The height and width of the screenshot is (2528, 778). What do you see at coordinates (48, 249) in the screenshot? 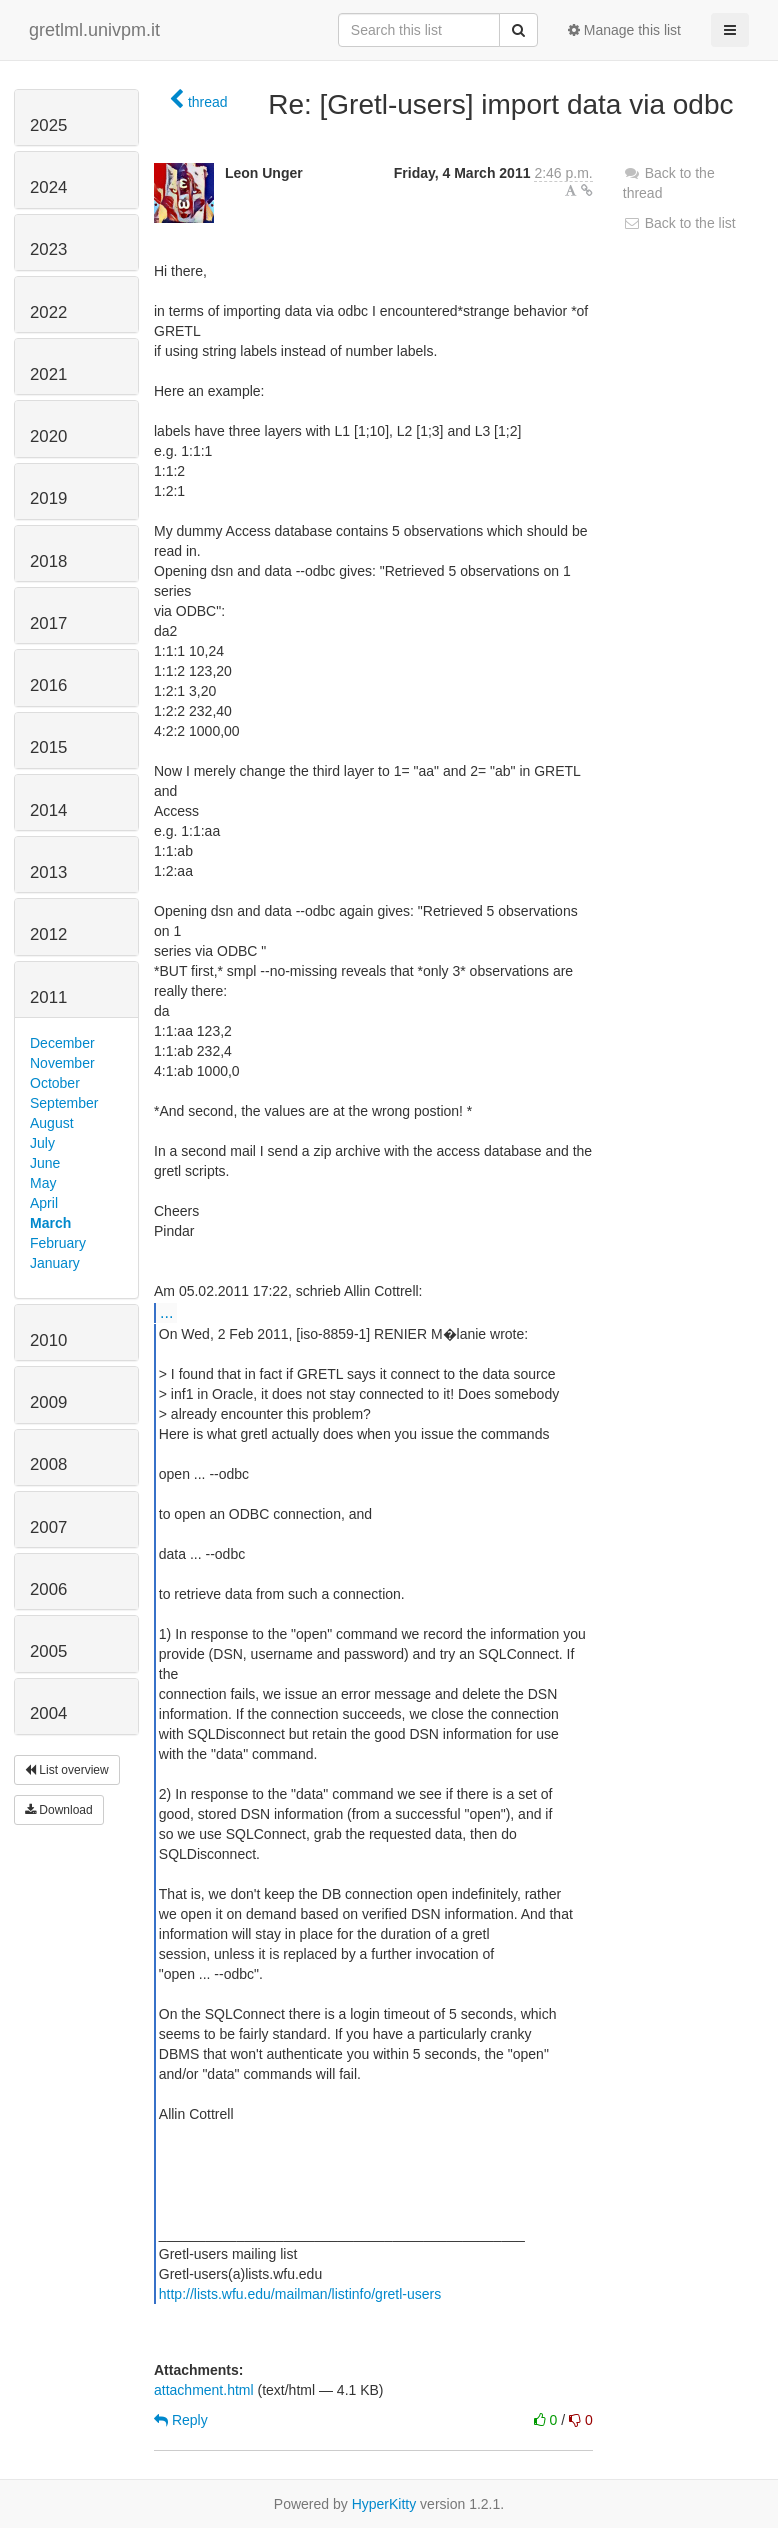
I see `2023` at bounding box center [48, 249].